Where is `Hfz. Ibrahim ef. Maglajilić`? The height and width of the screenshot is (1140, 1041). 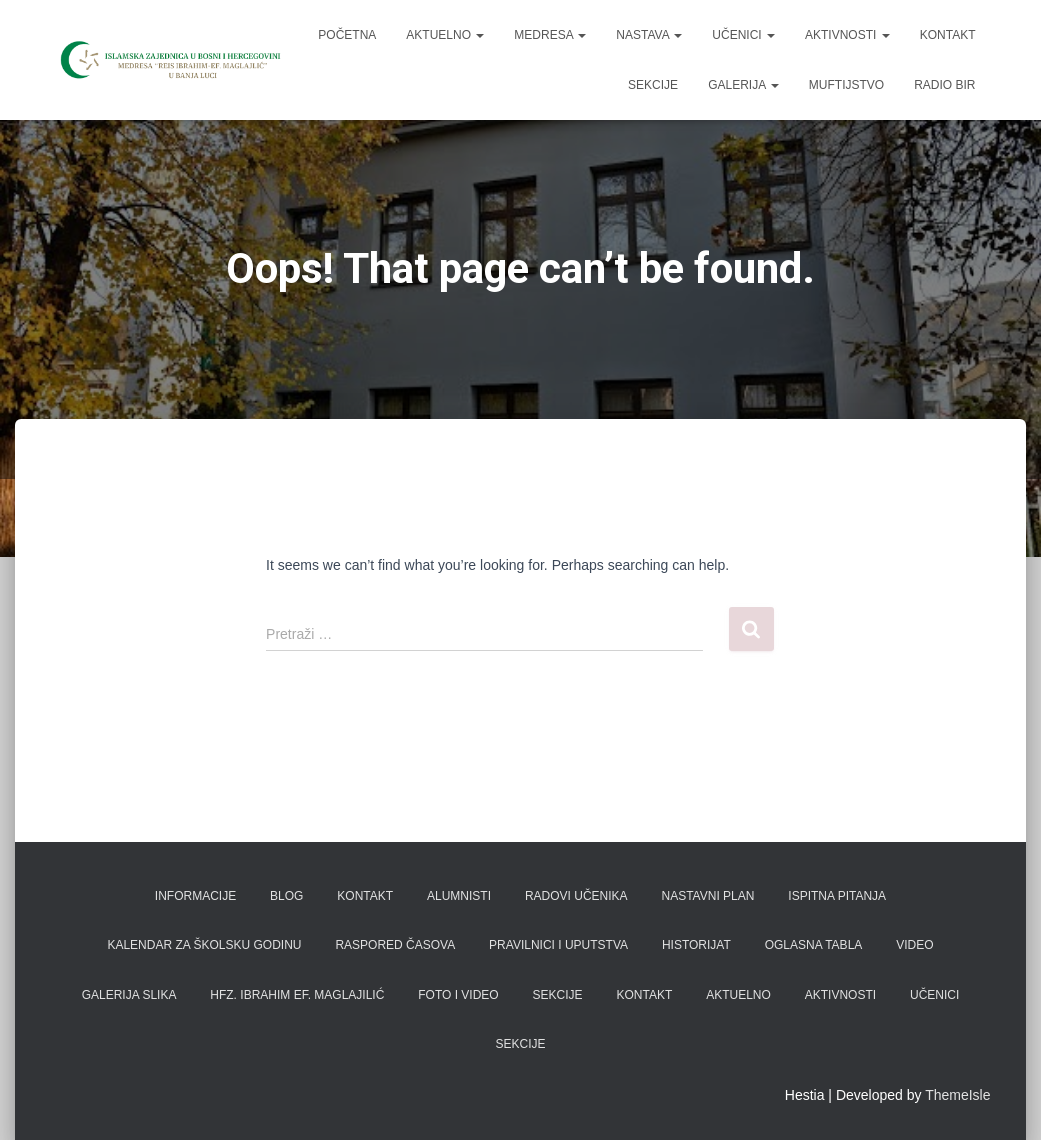 Hfz. Ibrahim ef. Maglajilić is located at coordinates (297, 995).